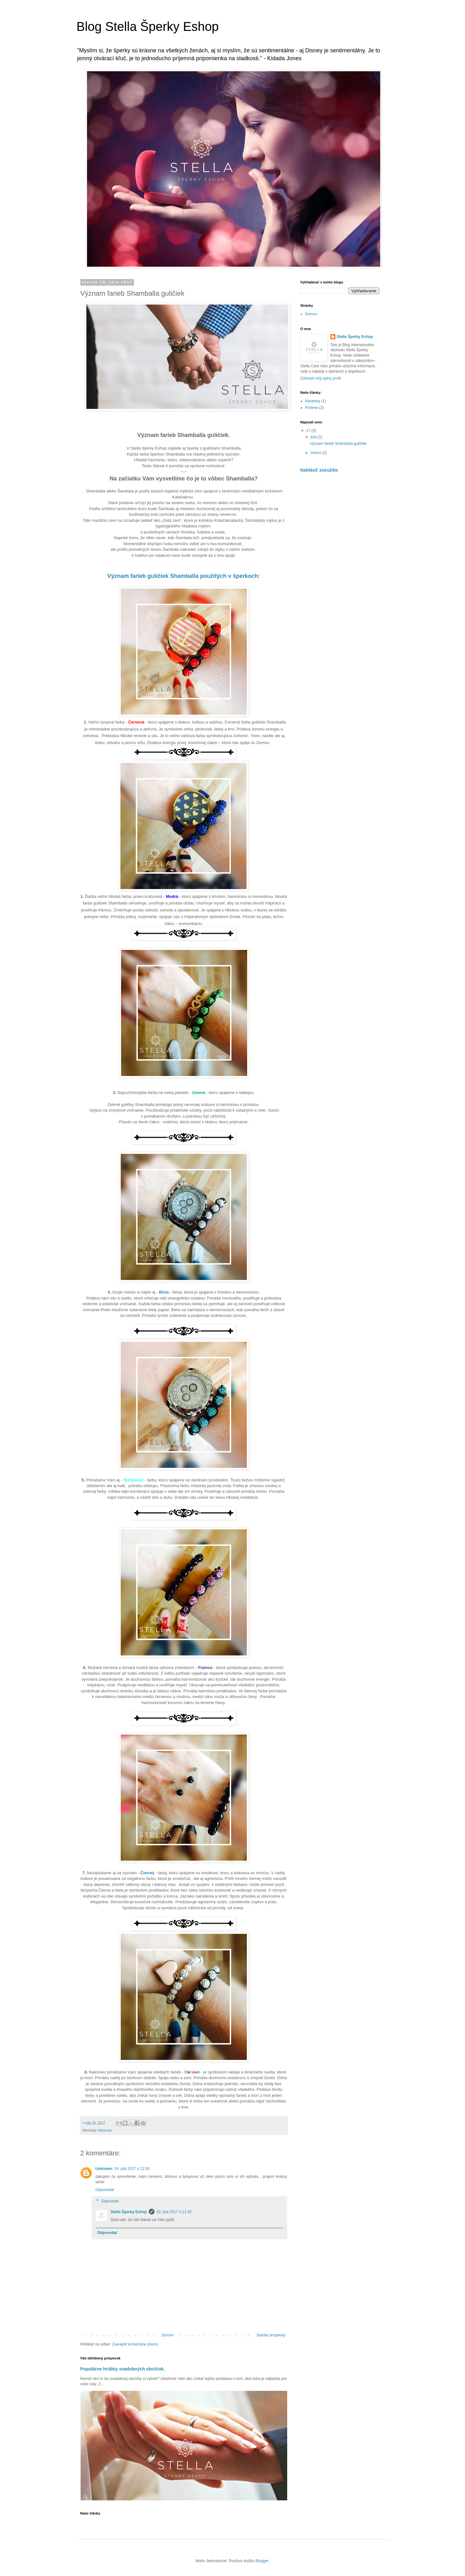 This screenshot has height=2576, width=465. Describe the element at coordinates (261, 2561) in the screenshot. I see `Blogger` at that location.